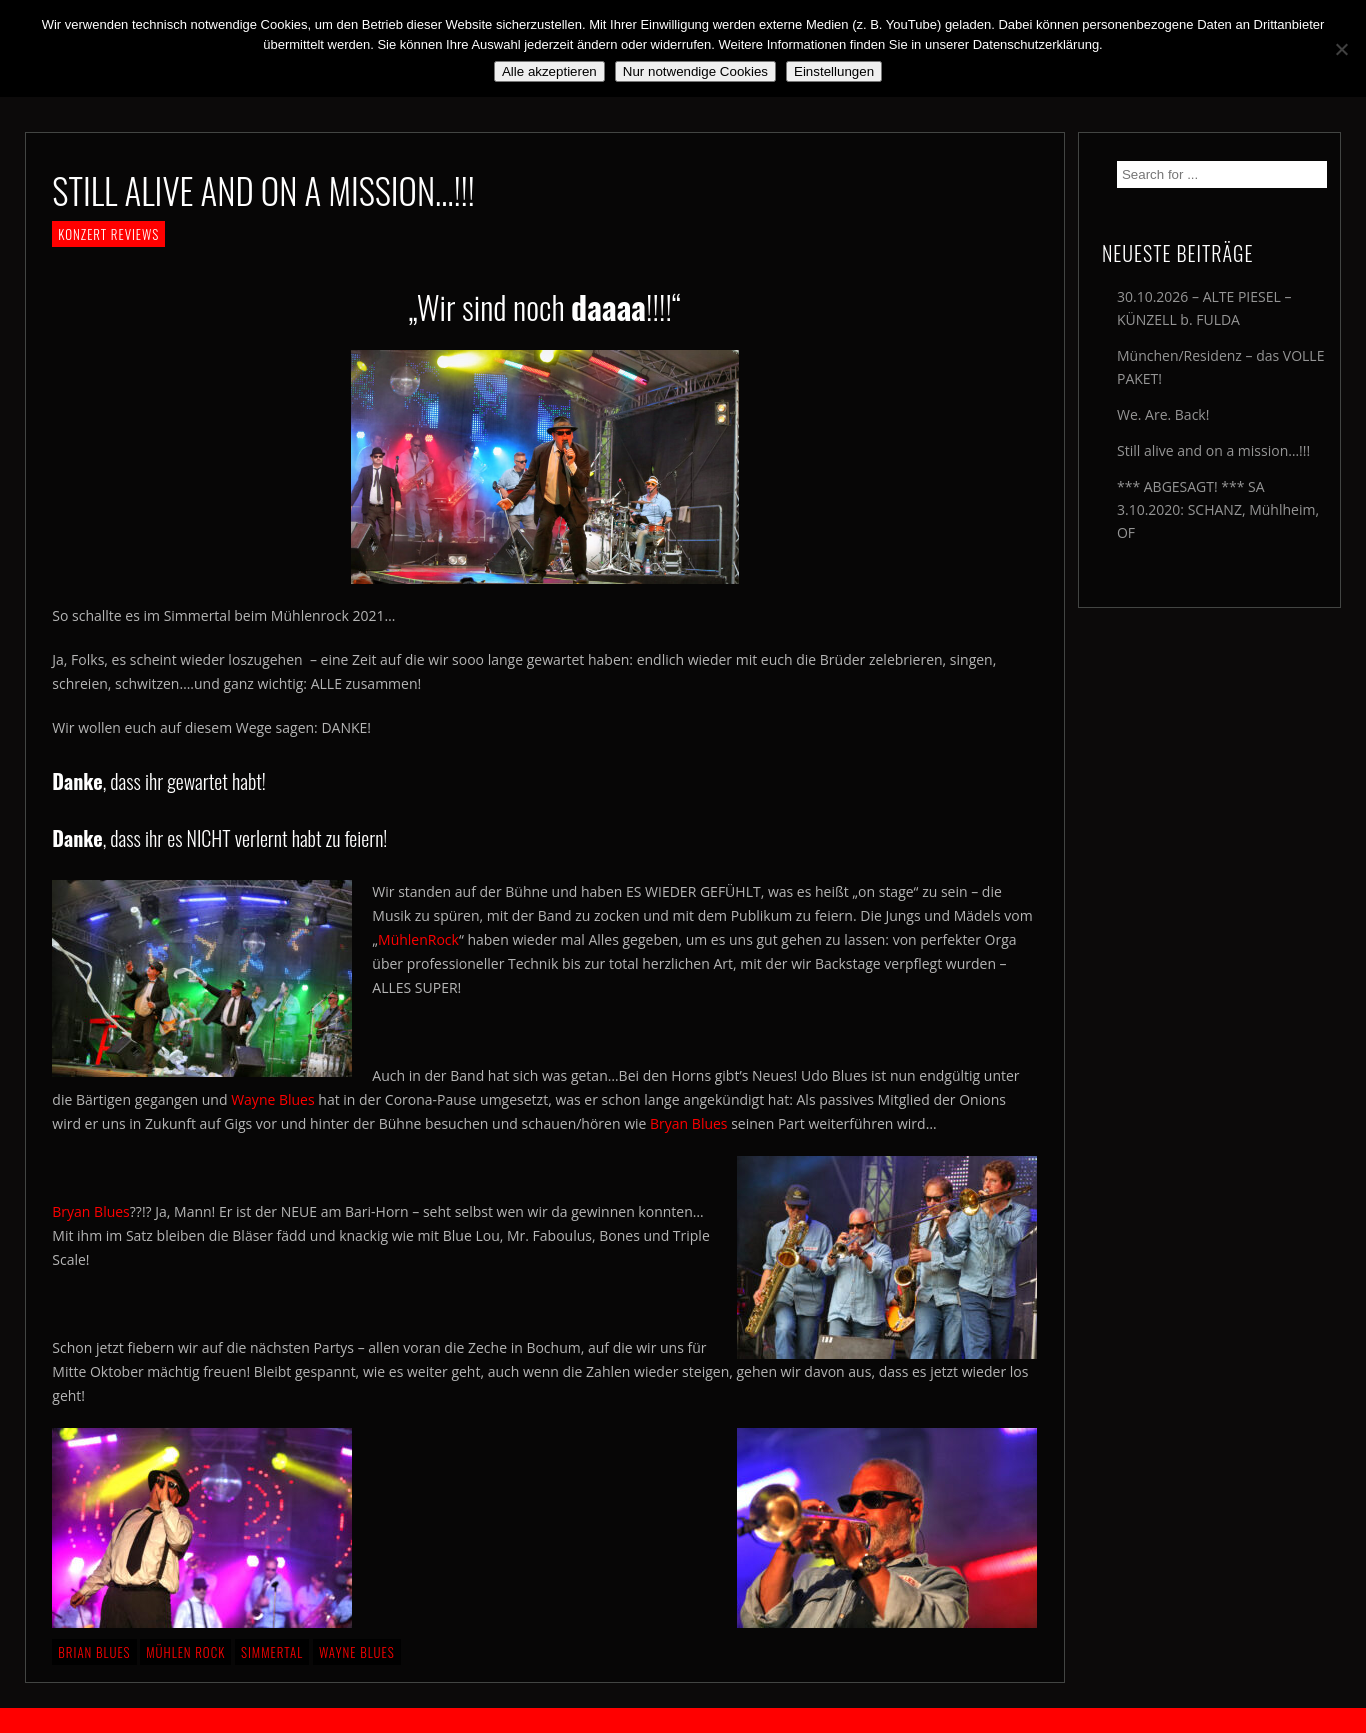  I want to click on Bryan Blues, so click(688, 1123).